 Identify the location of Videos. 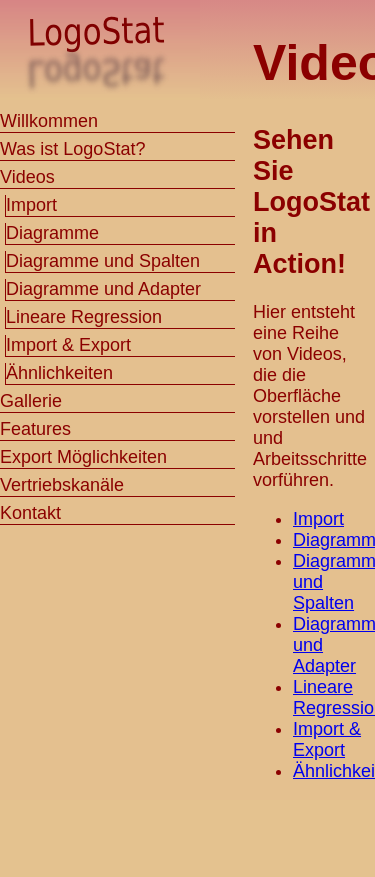
(27, 177).